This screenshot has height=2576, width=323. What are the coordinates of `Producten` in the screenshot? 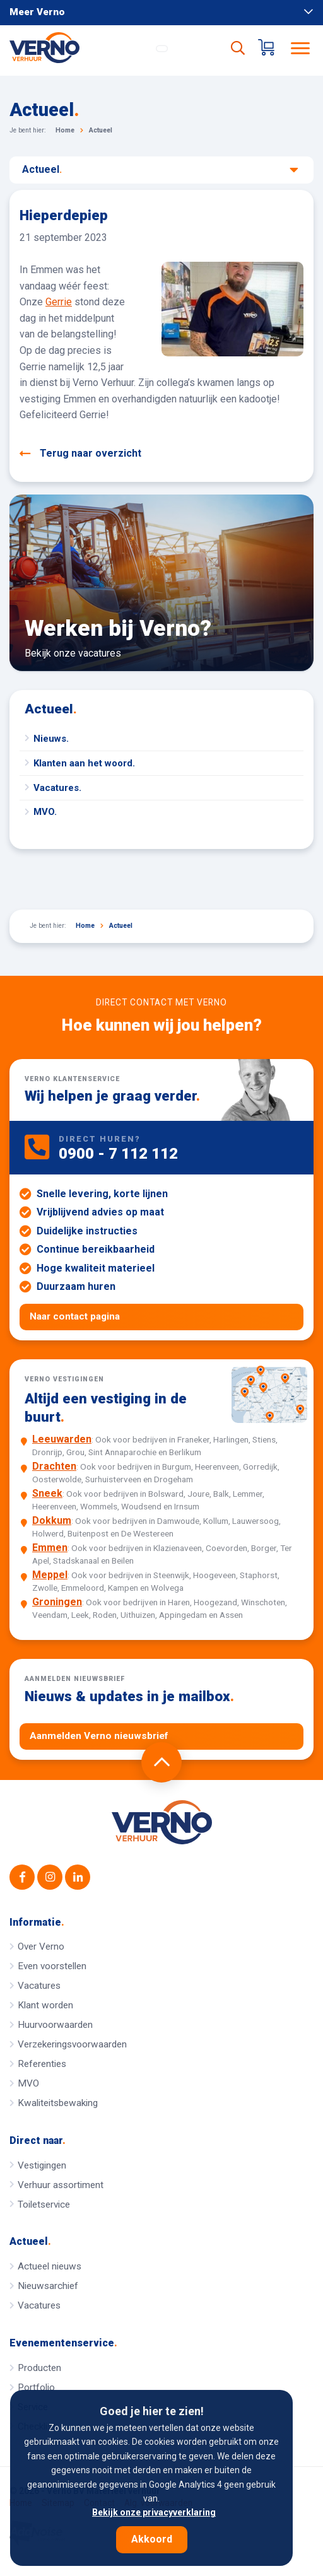 It's located at (39, 2368).